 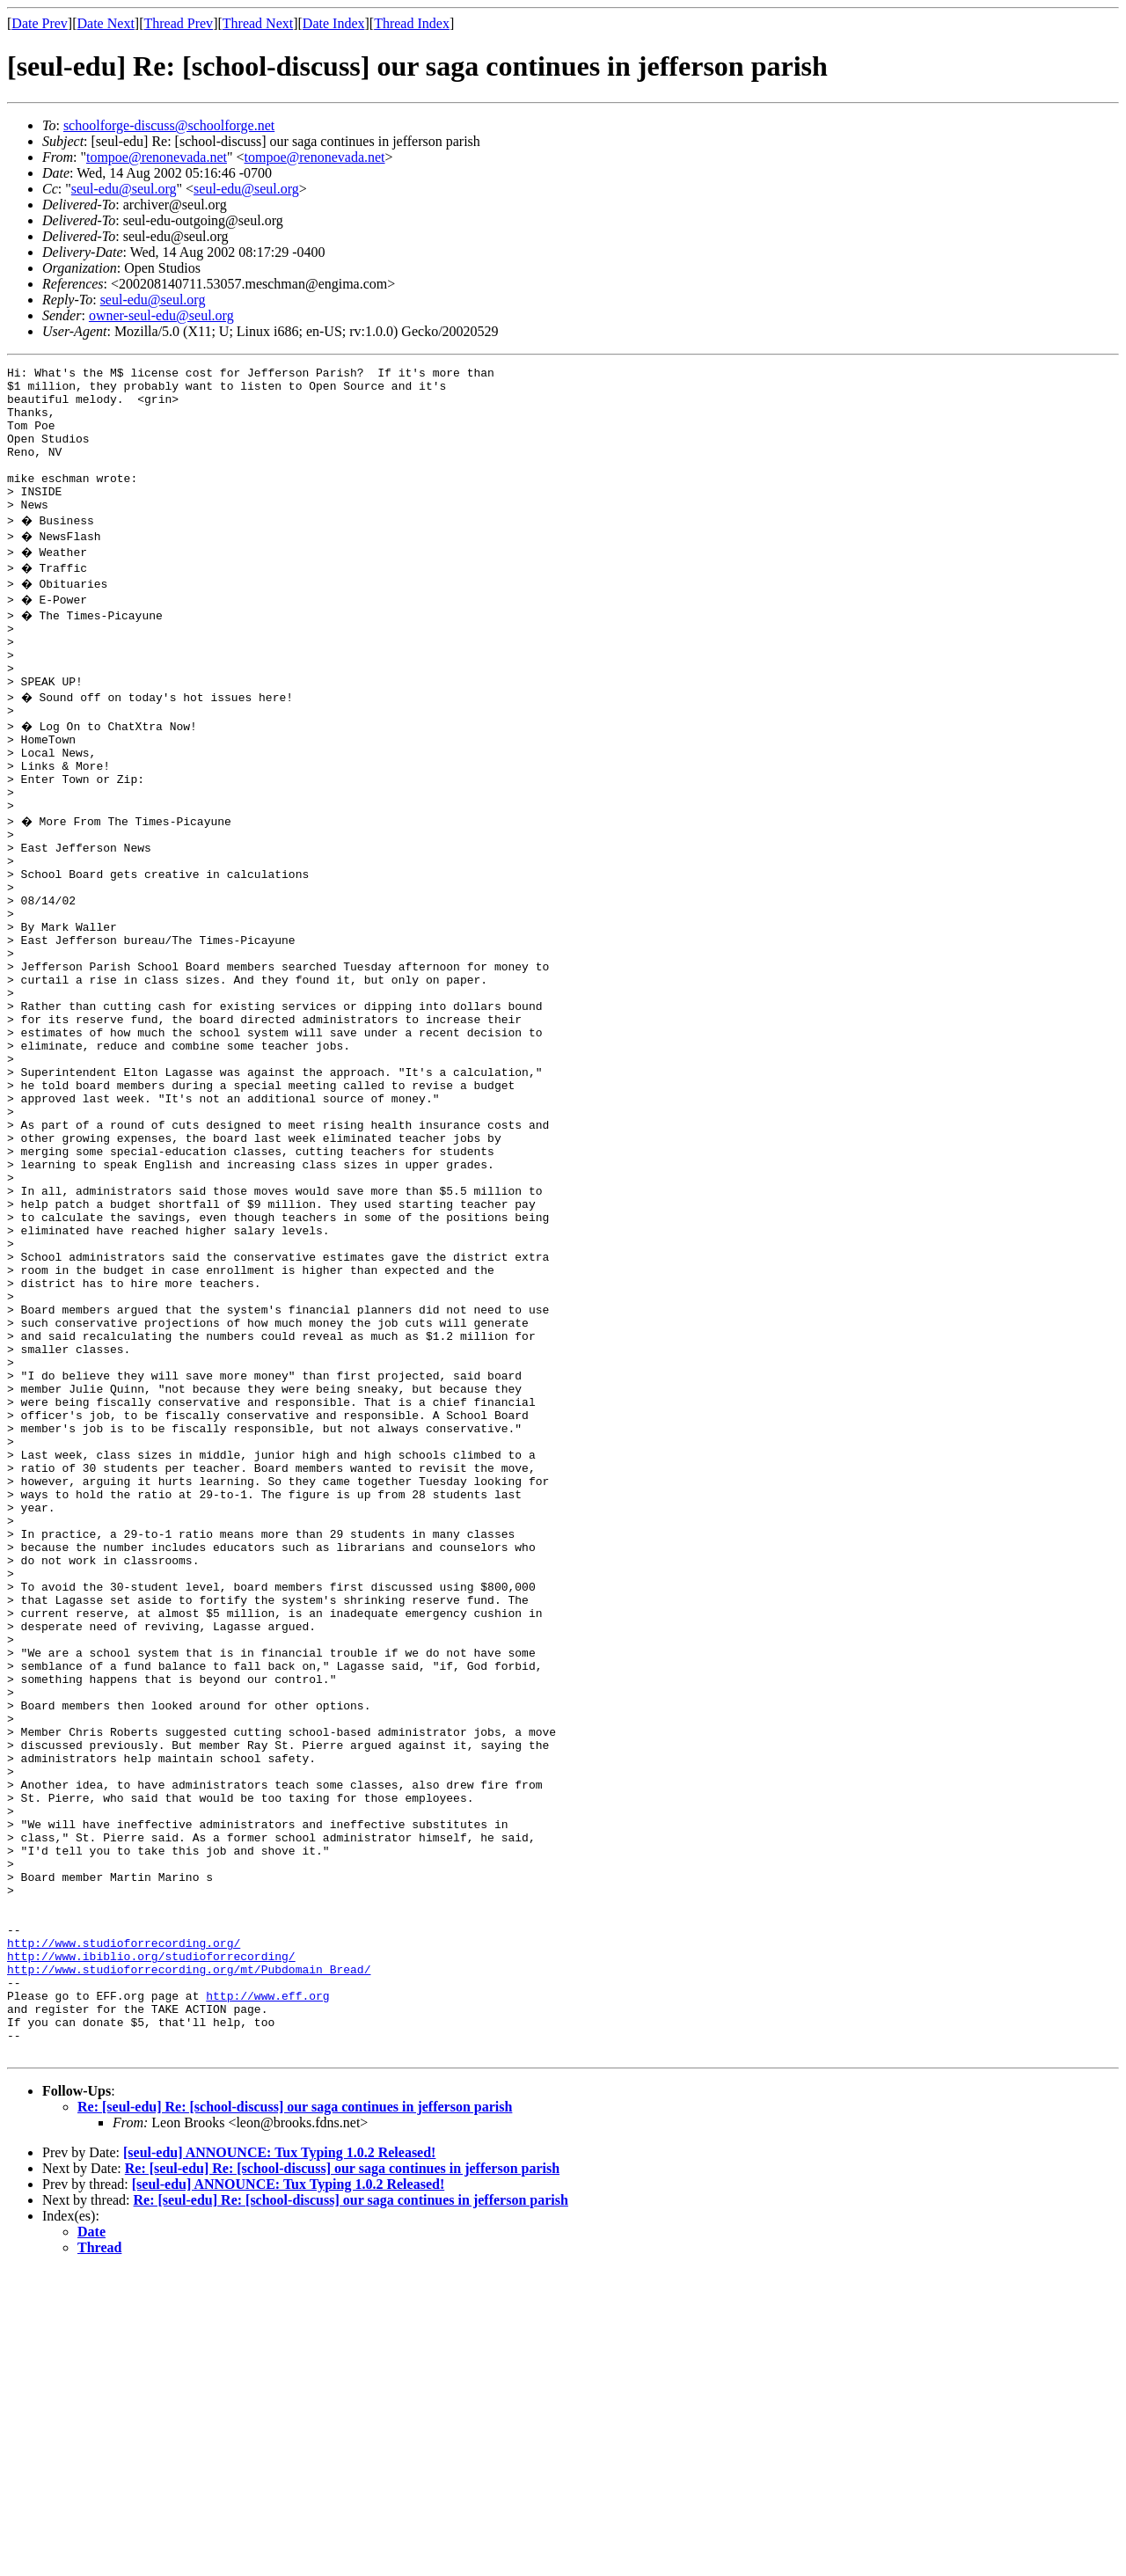 I want to click on http://www.studioforrecording.org/mt/Pubdomain_Bread/, so click(x=188, y=2259).